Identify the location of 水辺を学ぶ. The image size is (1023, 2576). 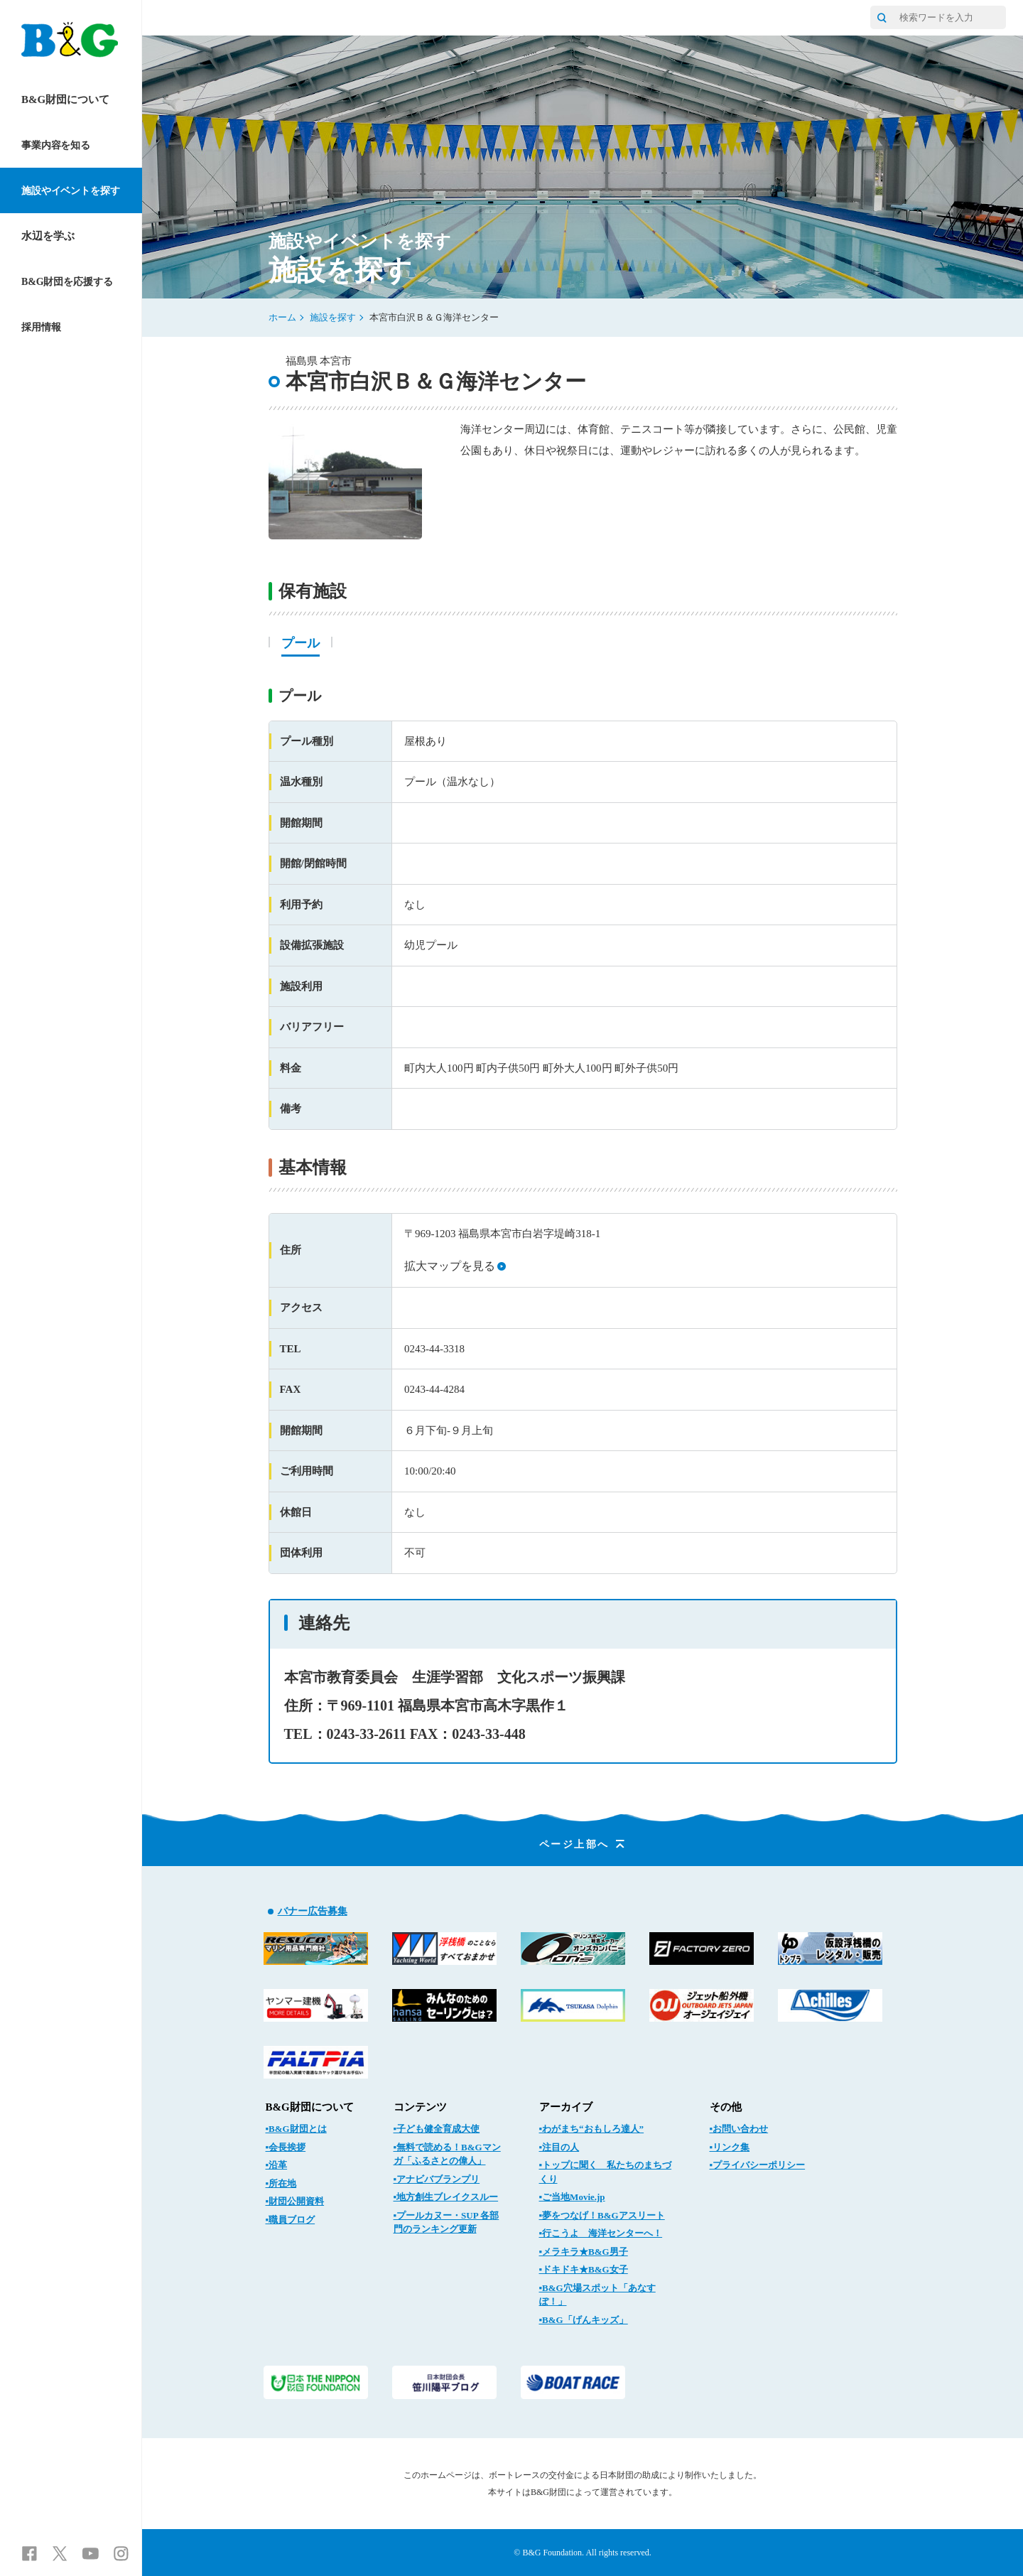
(48, 236).